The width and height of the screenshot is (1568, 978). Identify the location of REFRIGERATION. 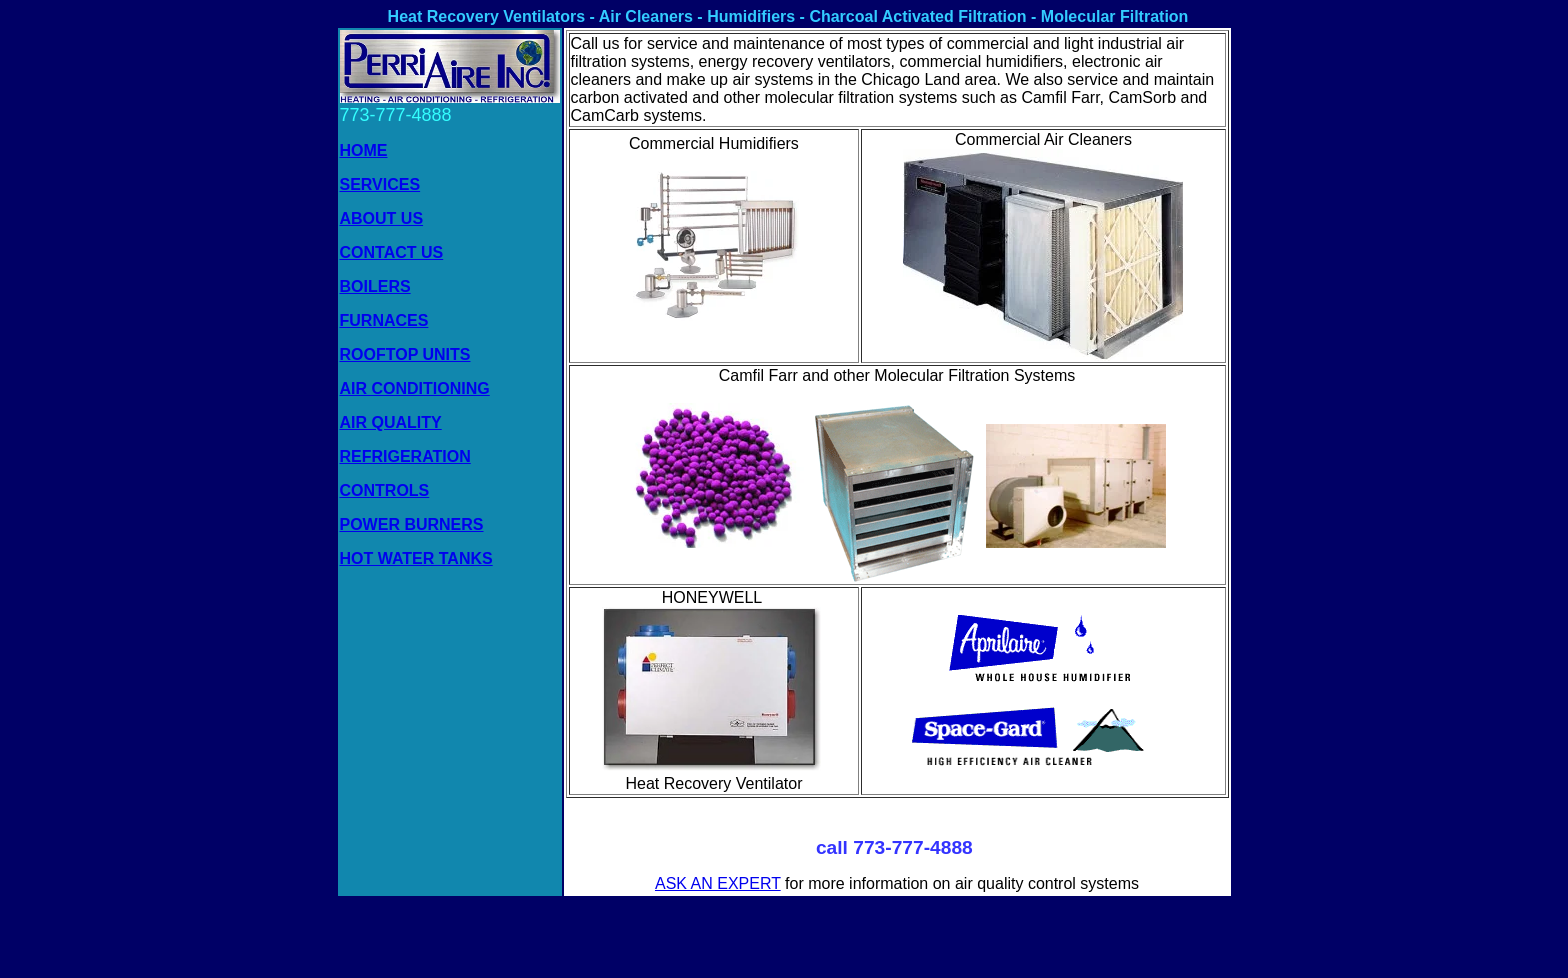
(405, 456).